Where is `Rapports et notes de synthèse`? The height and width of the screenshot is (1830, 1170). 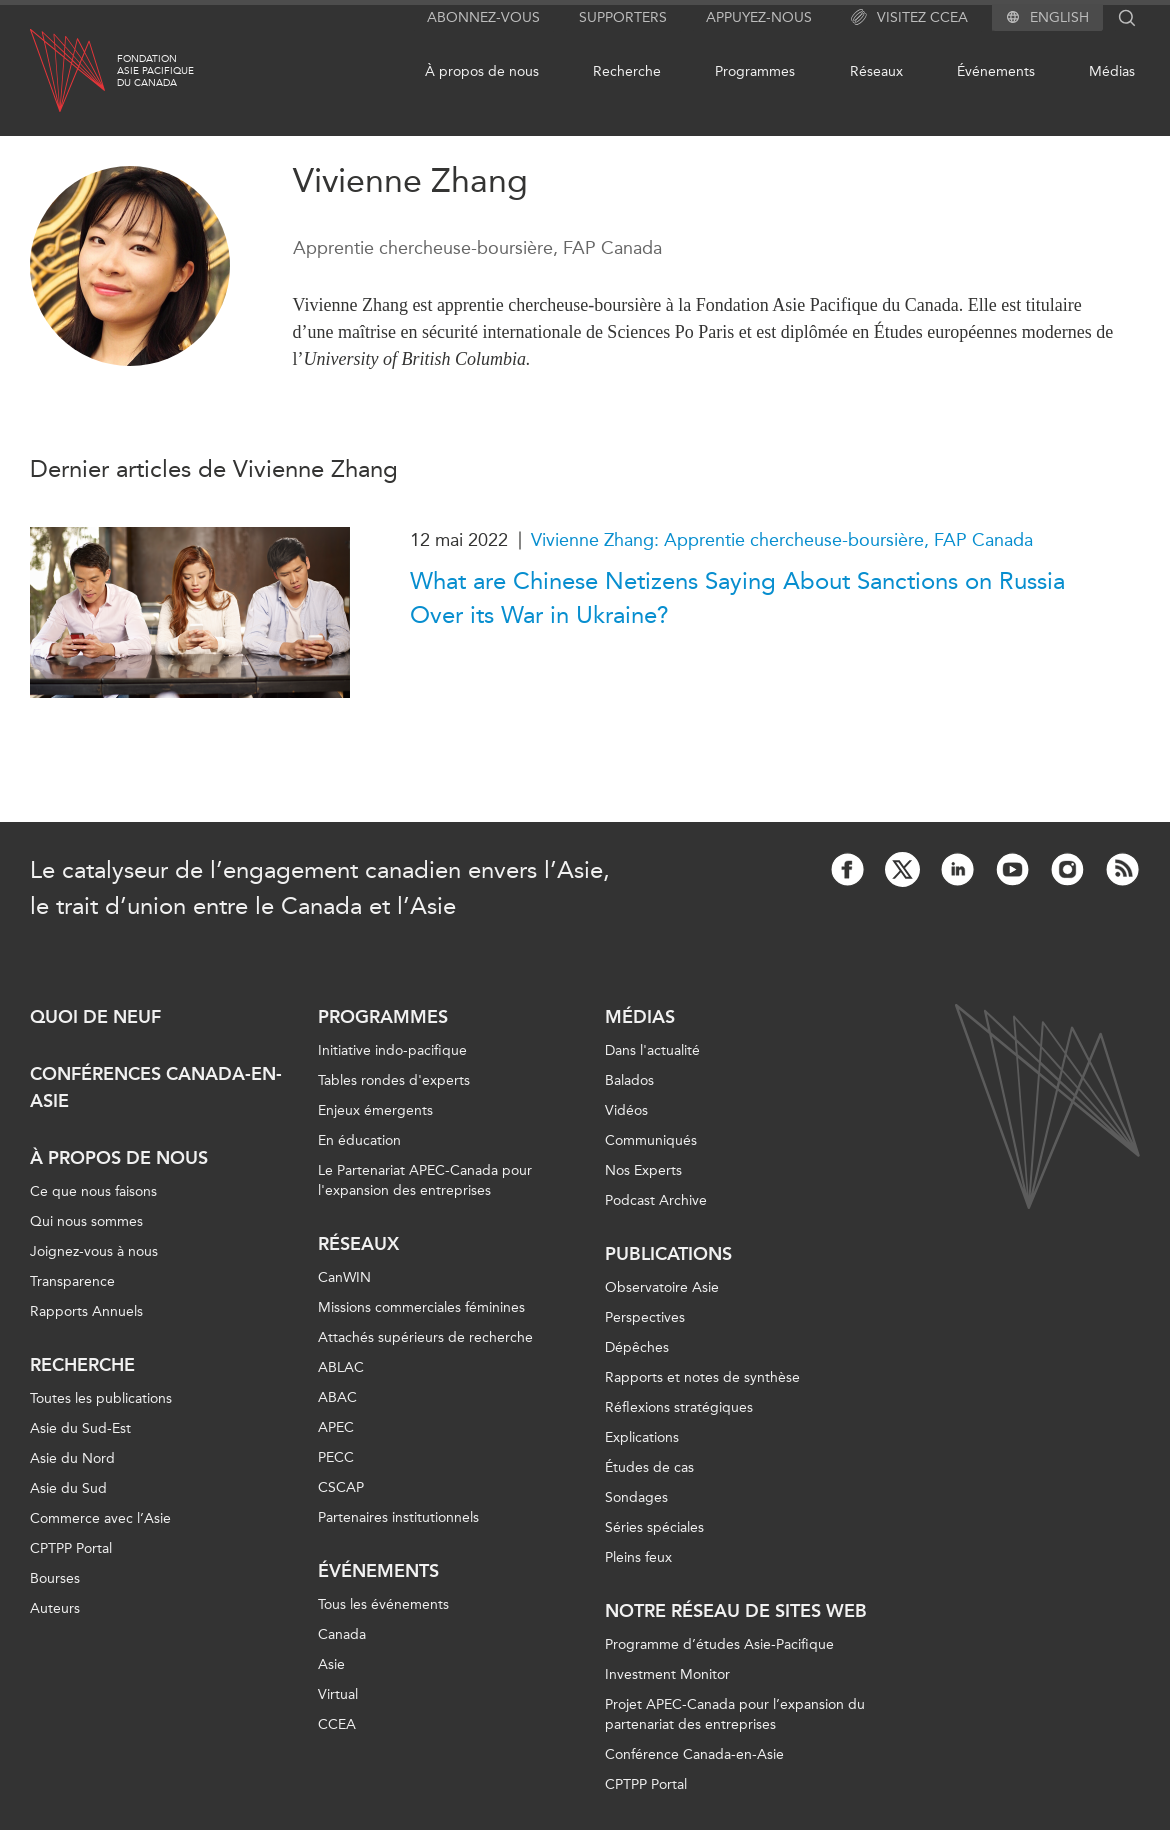
Rapports et notes de synthèse is located at coordinates (702, 1377).